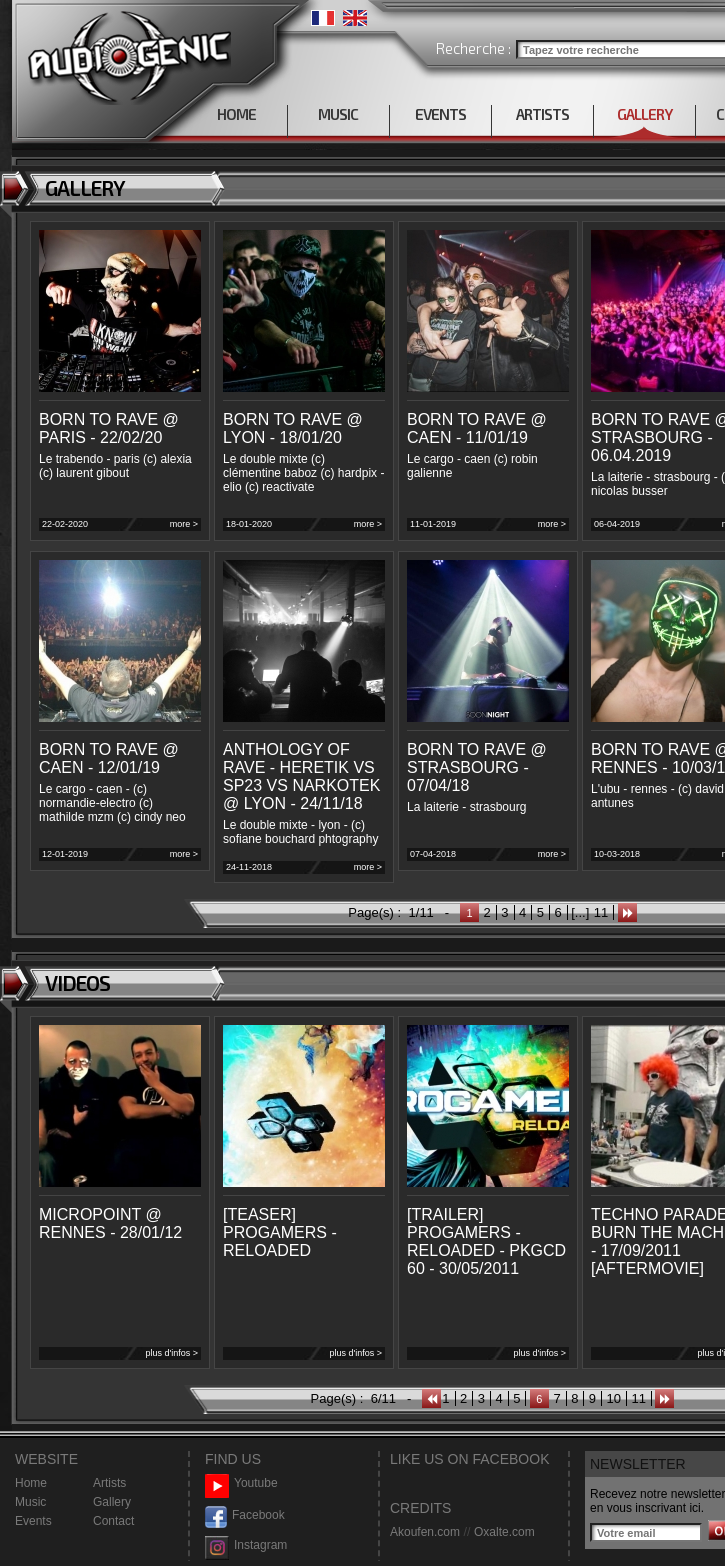  What do you see at coordinates (112, 1502) in the screenshot?
I see `Gallery` at bounding box center [112, 1502].